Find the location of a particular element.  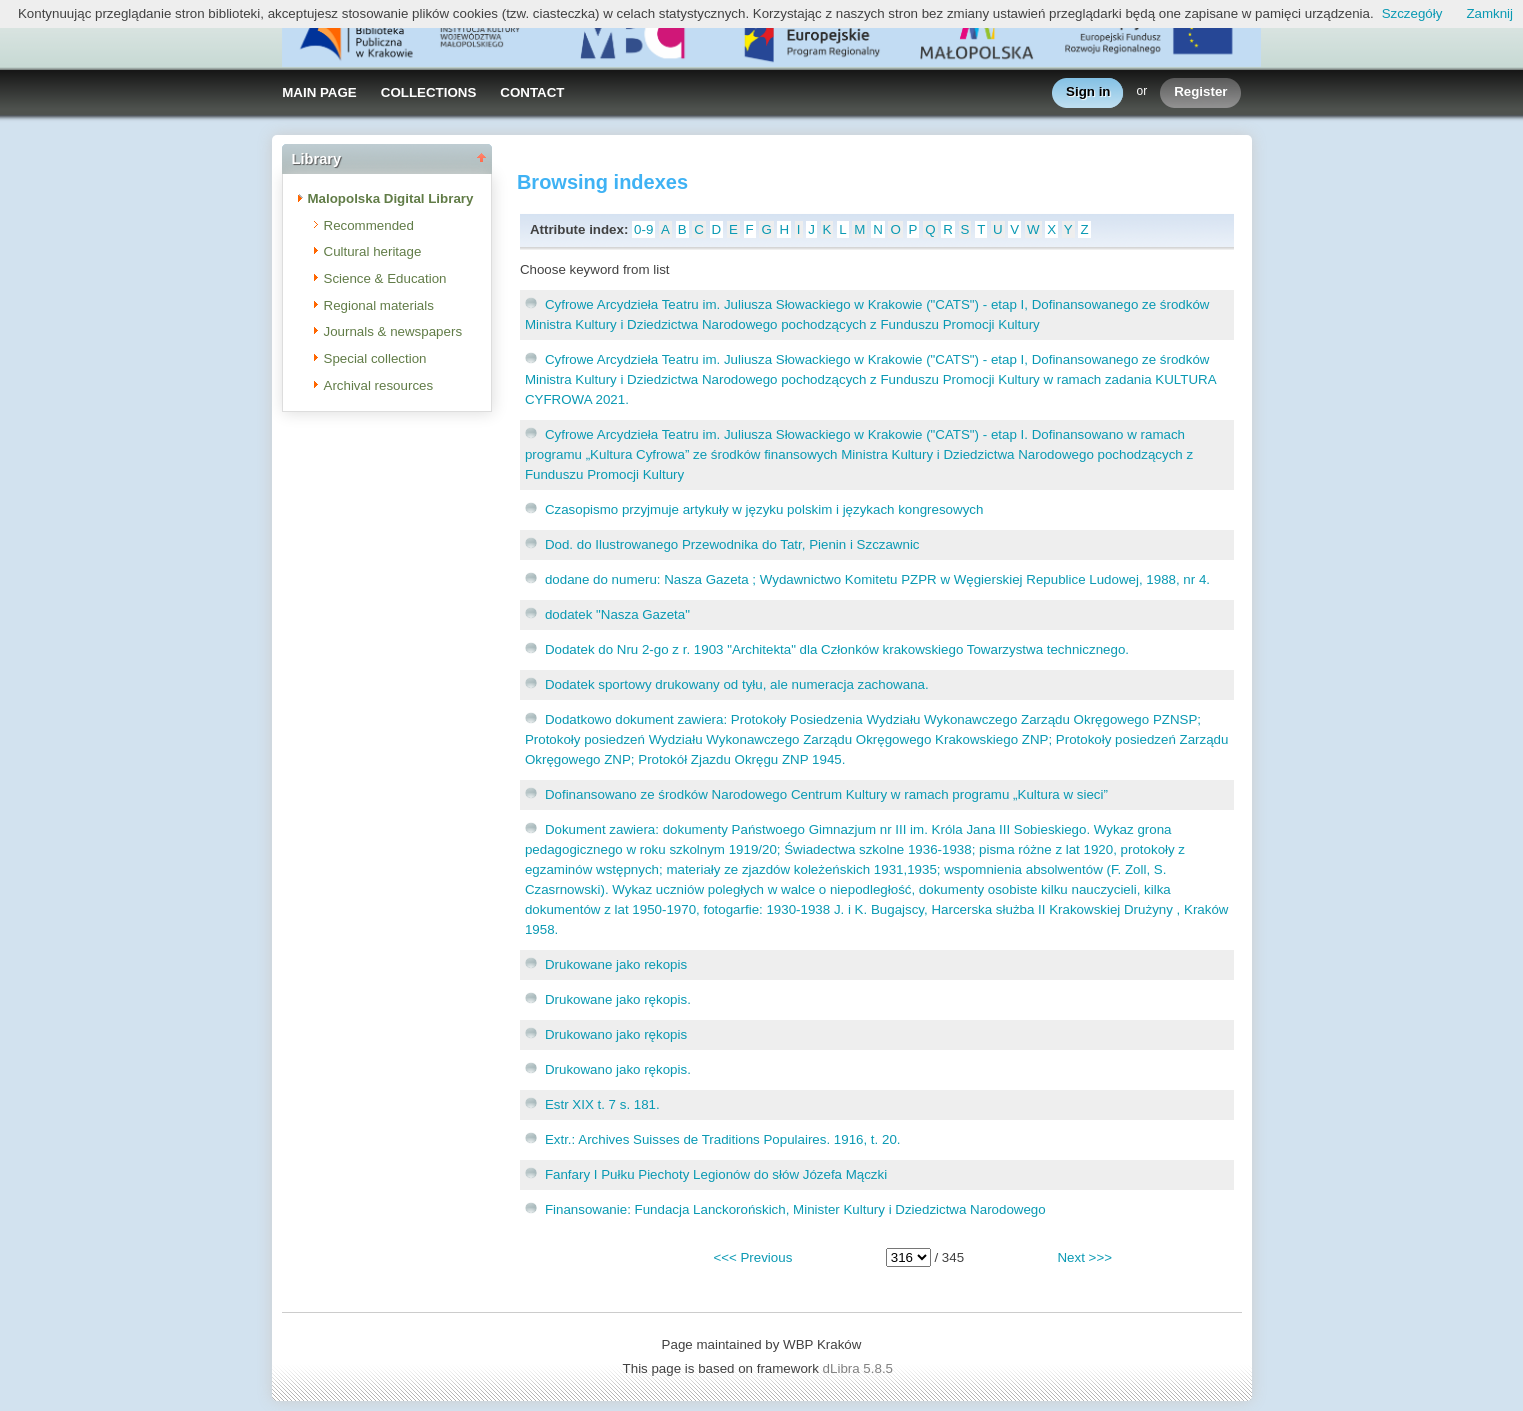

Dofinansowano ze środków Narodowego Centrum Kultury w ramach programu „Kultura w sieci” is located at coordinates (826, 794).